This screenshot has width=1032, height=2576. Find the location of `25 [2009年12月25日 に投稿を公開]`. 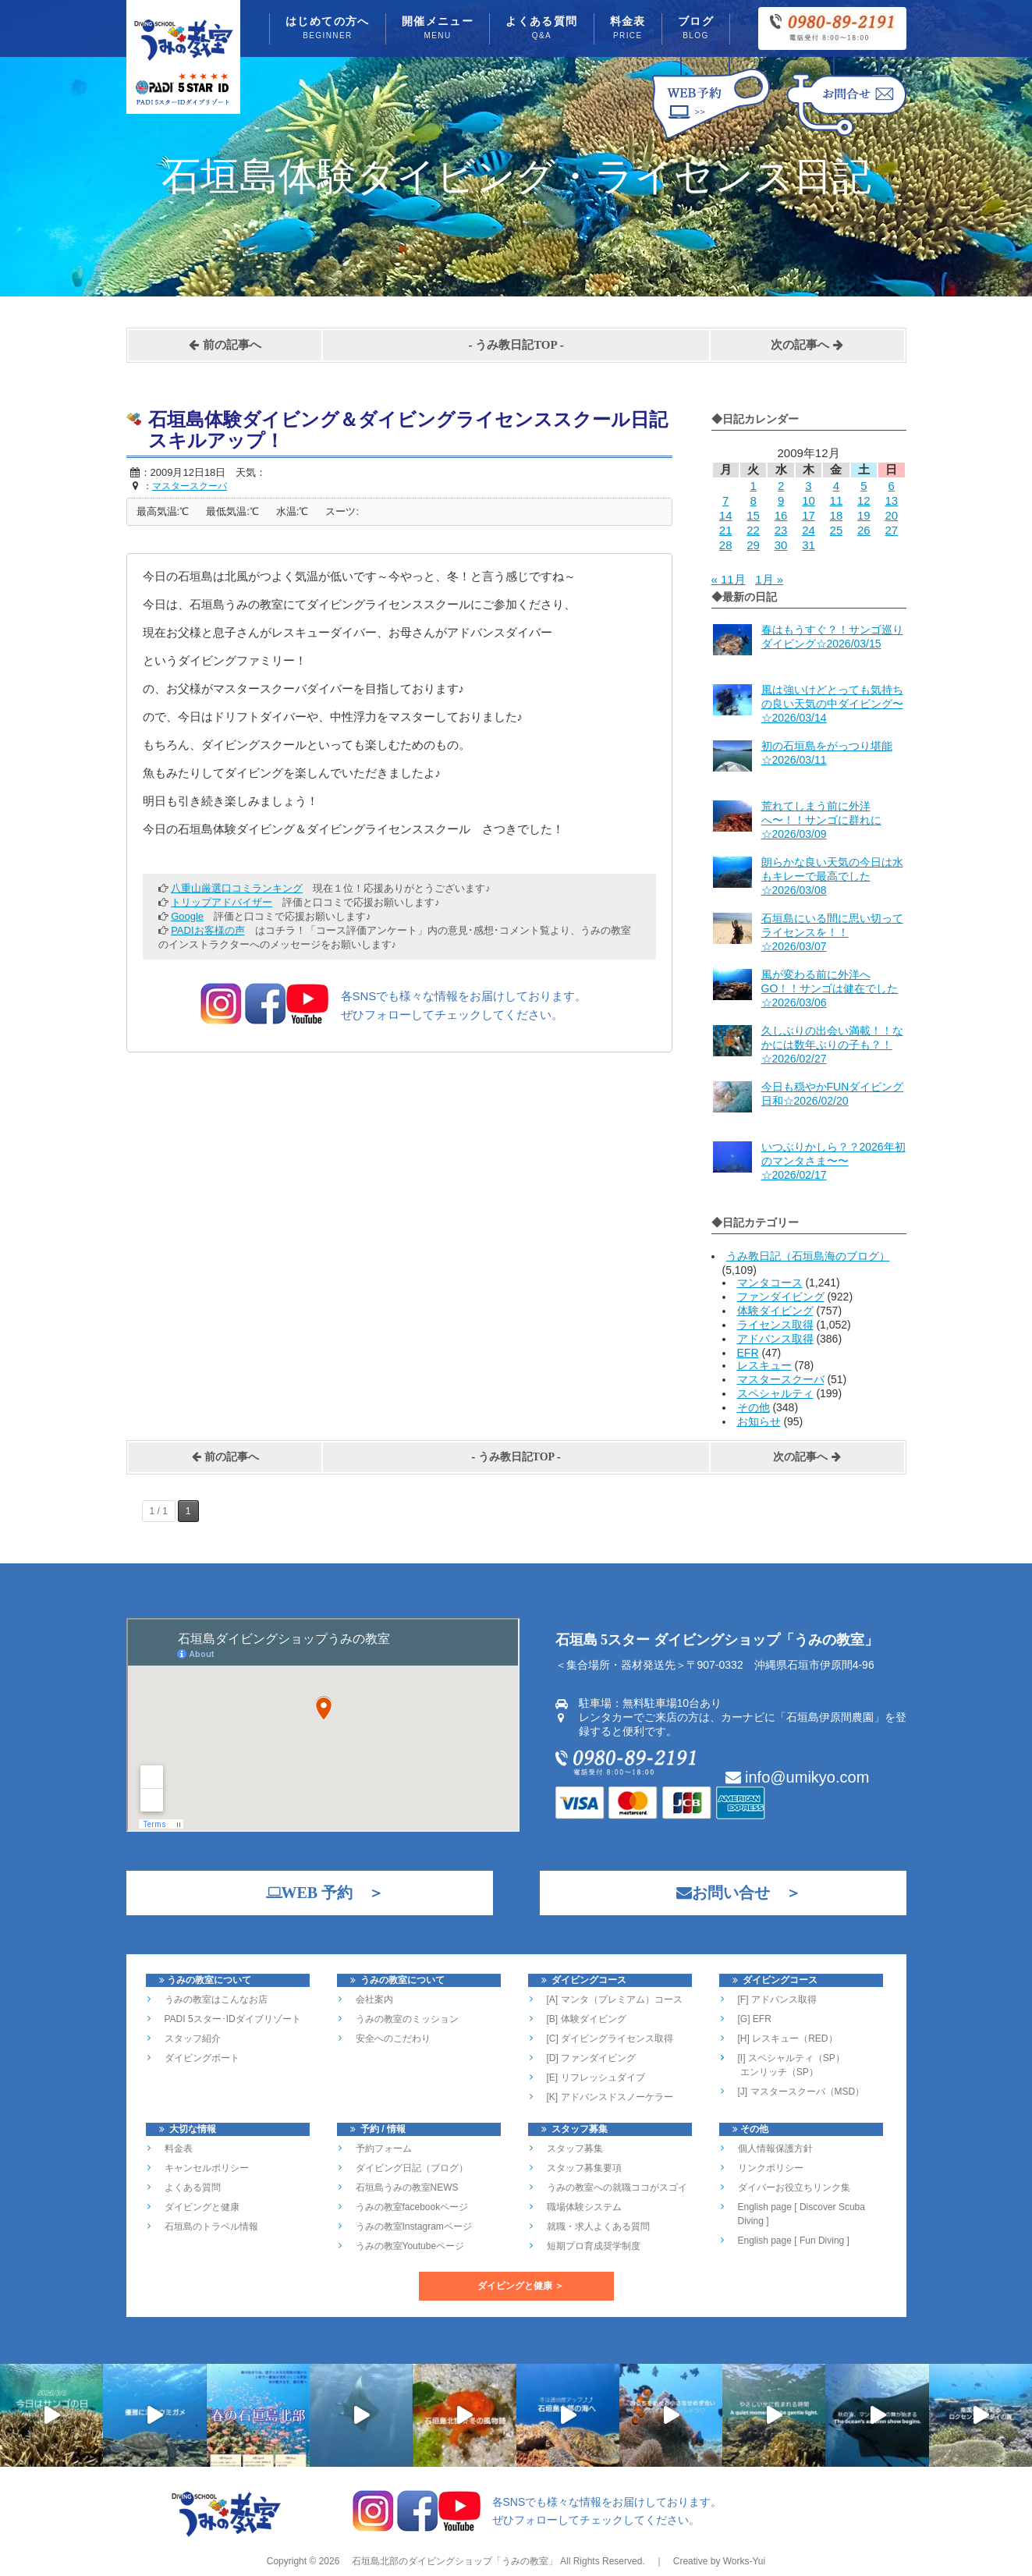

25 [2009年12月25日 に投稿を公開] is located at coordinates (836, 530).